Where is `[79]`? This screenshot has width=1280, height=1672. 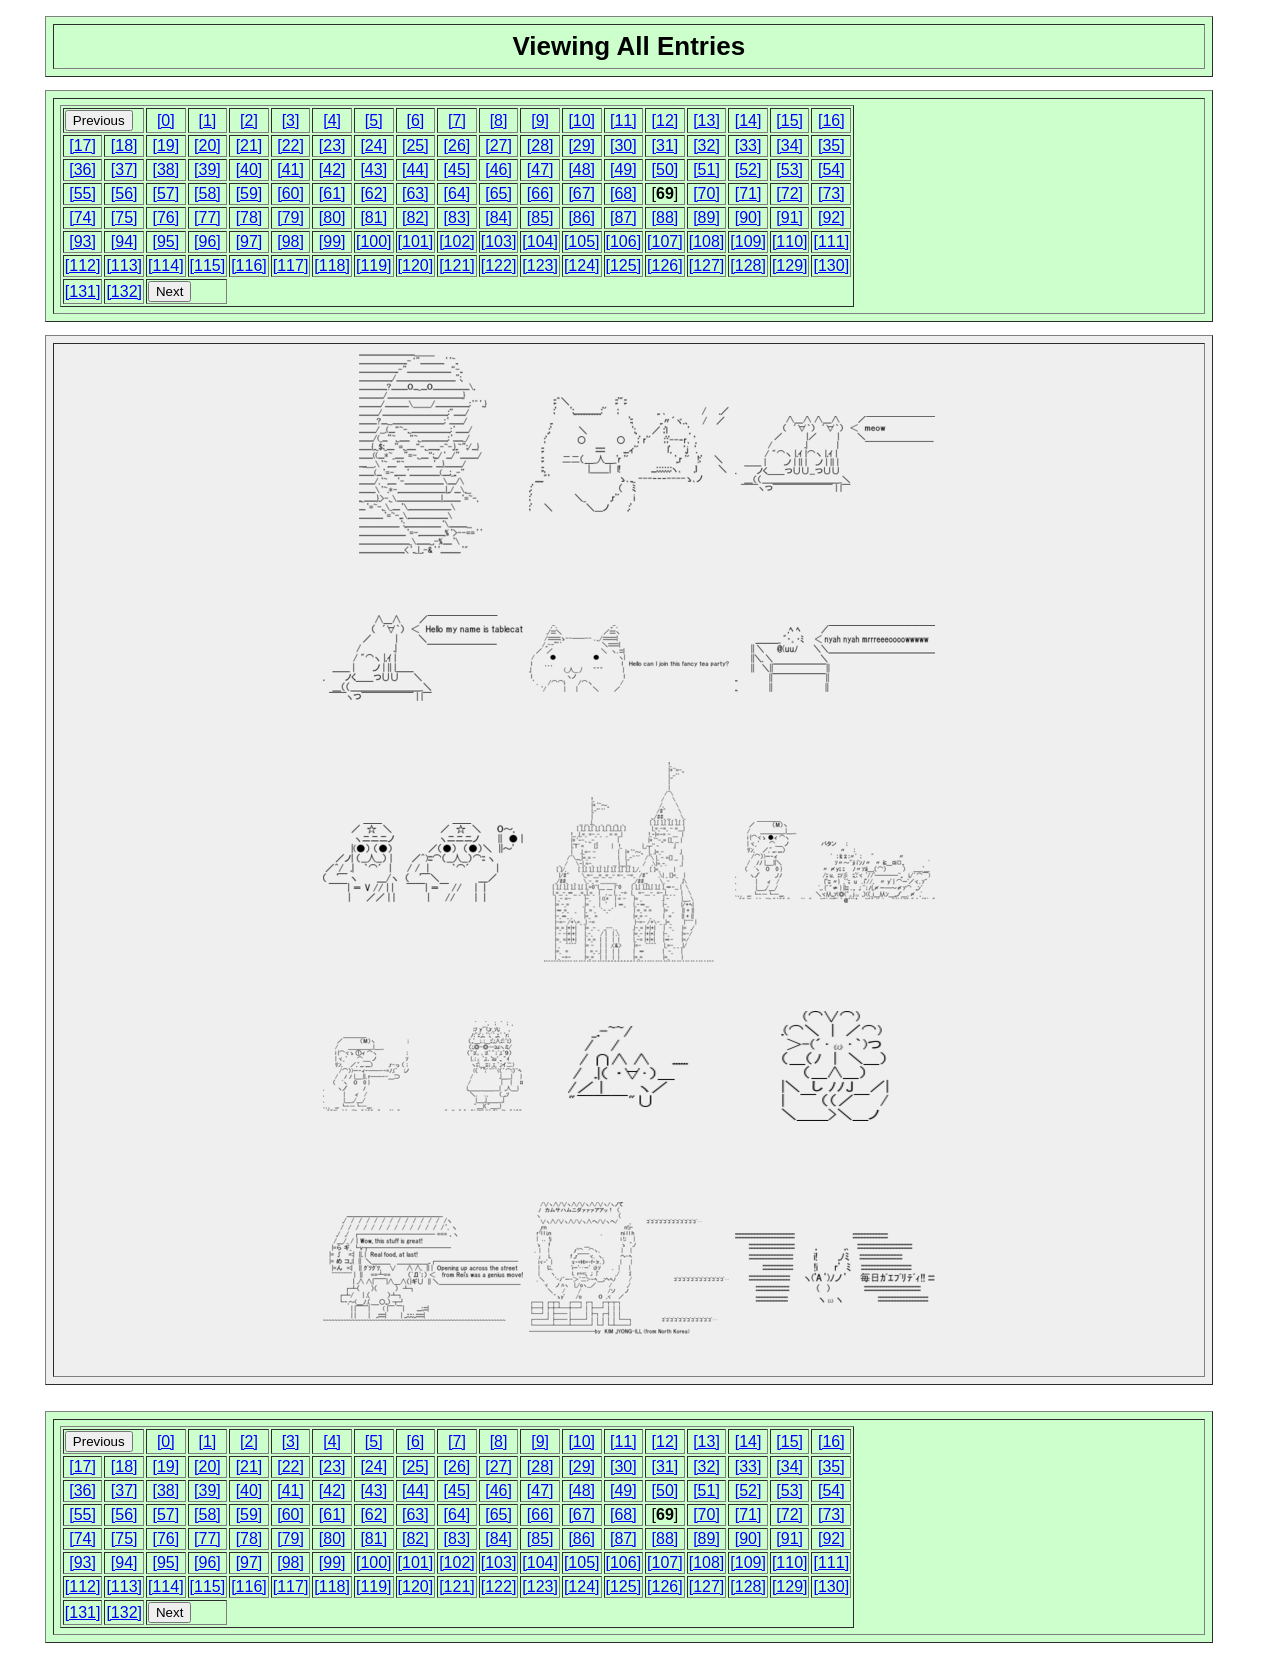
[79] is located at coordinates (290, 217).